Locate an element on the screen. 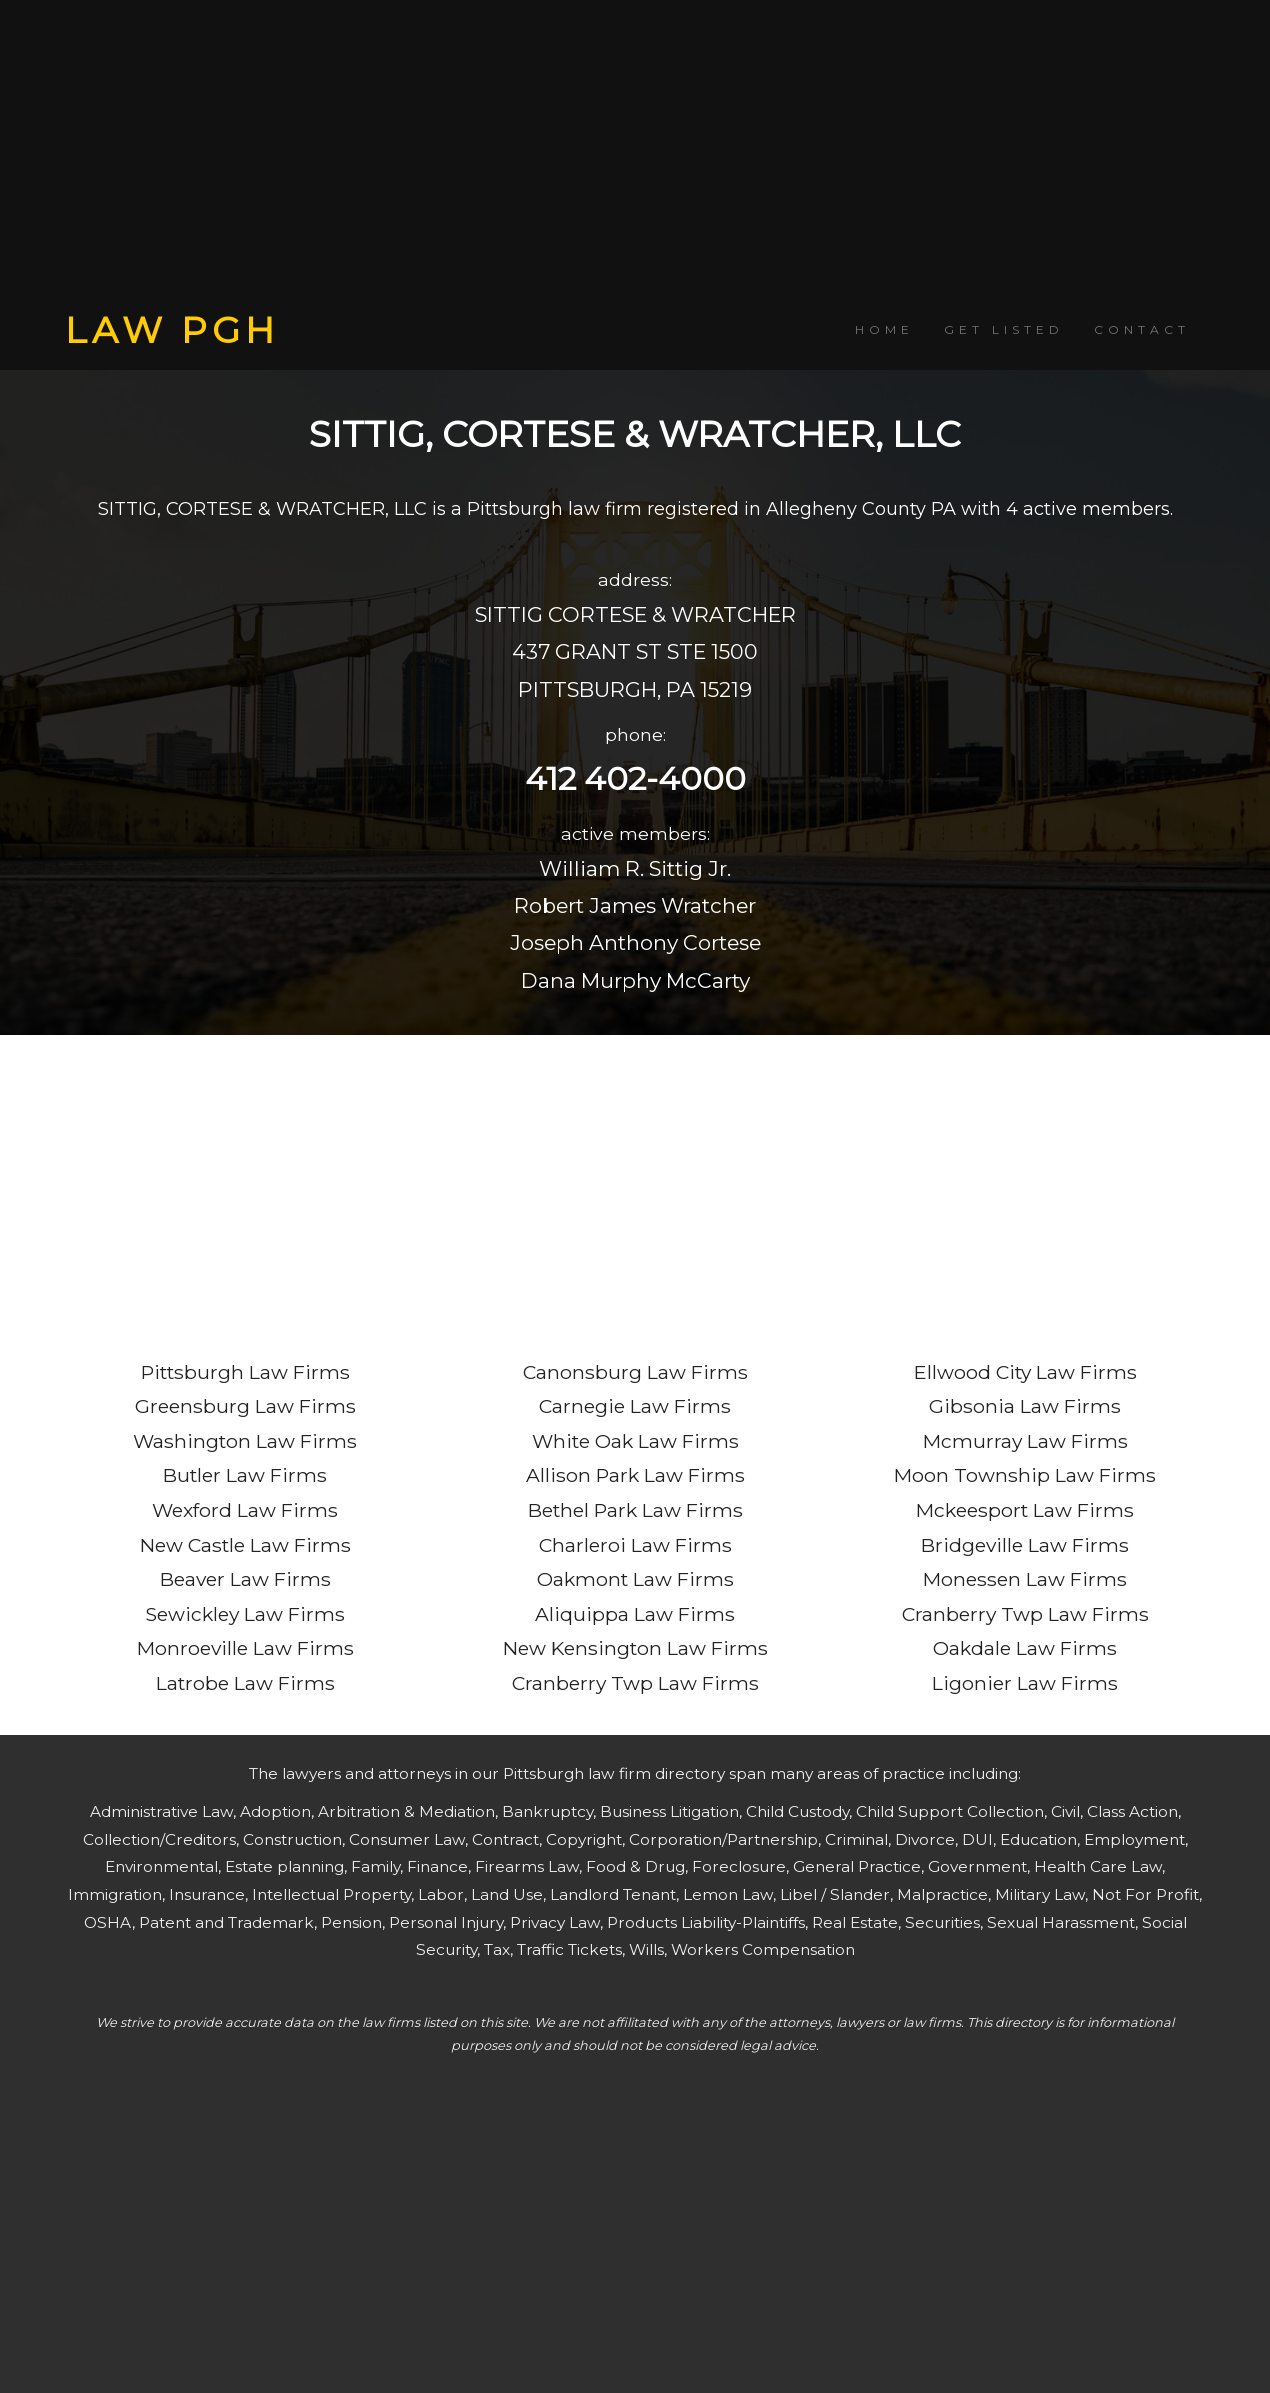 Image resolution: width=1270 pixels, height=2393 pixels. Ligonier Law Firms is located at coordinates (1025, 1683).